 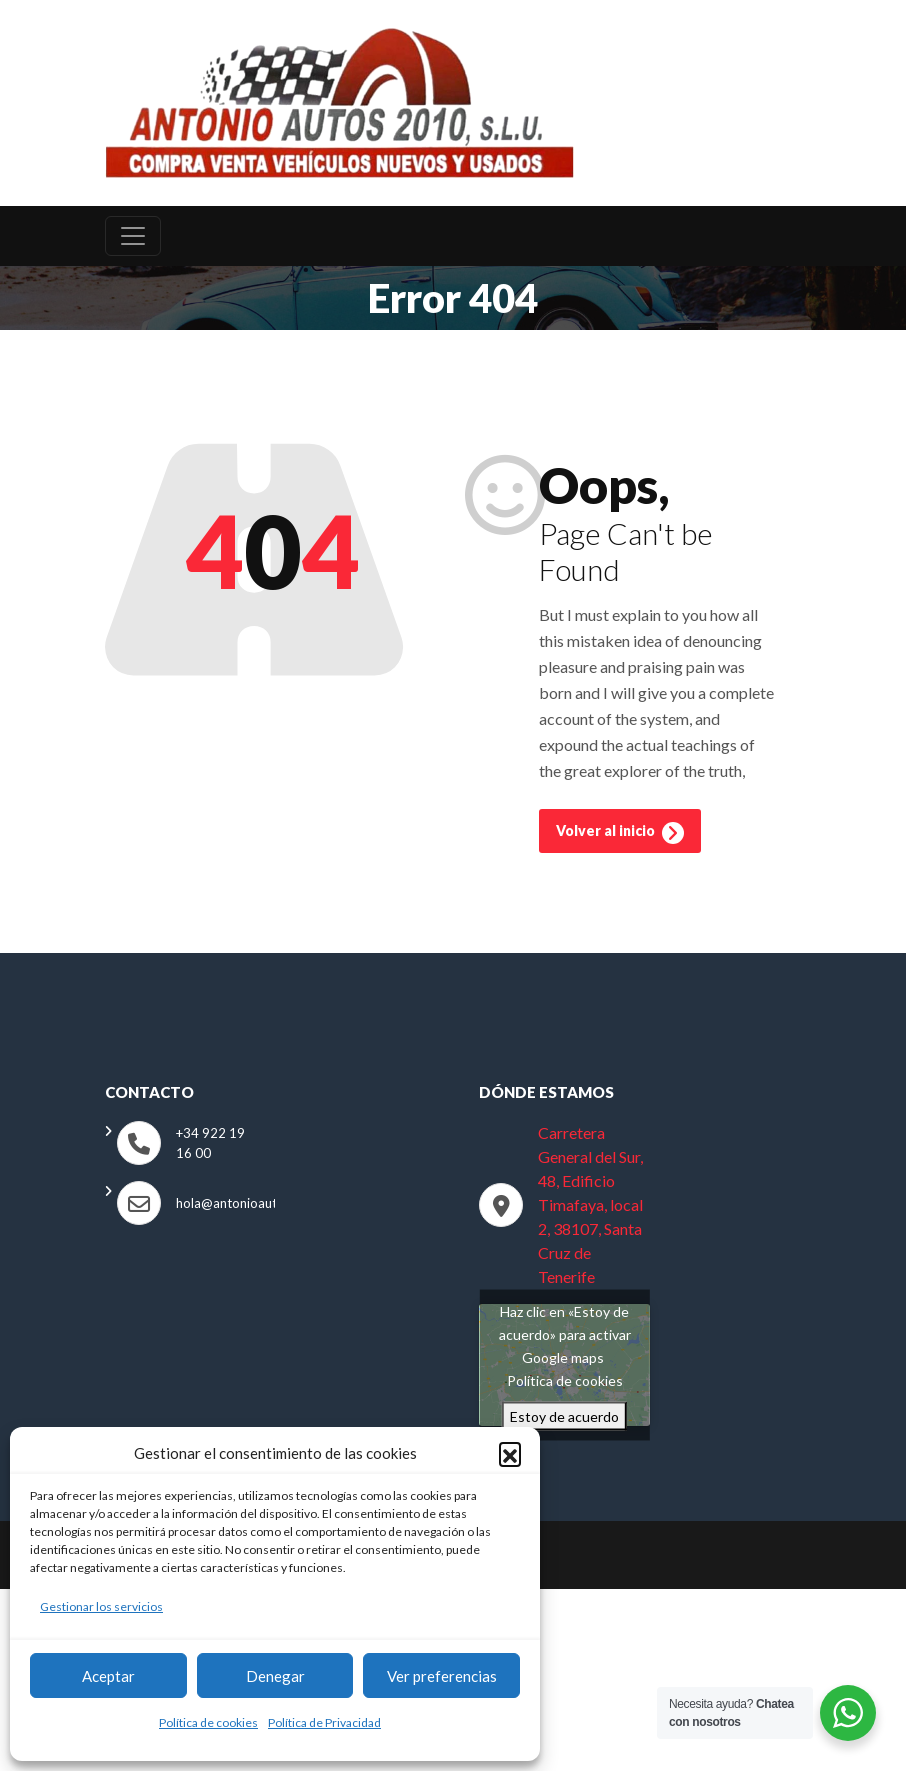 I want to click on Ver preferencias, so click(x=442, y=1676).